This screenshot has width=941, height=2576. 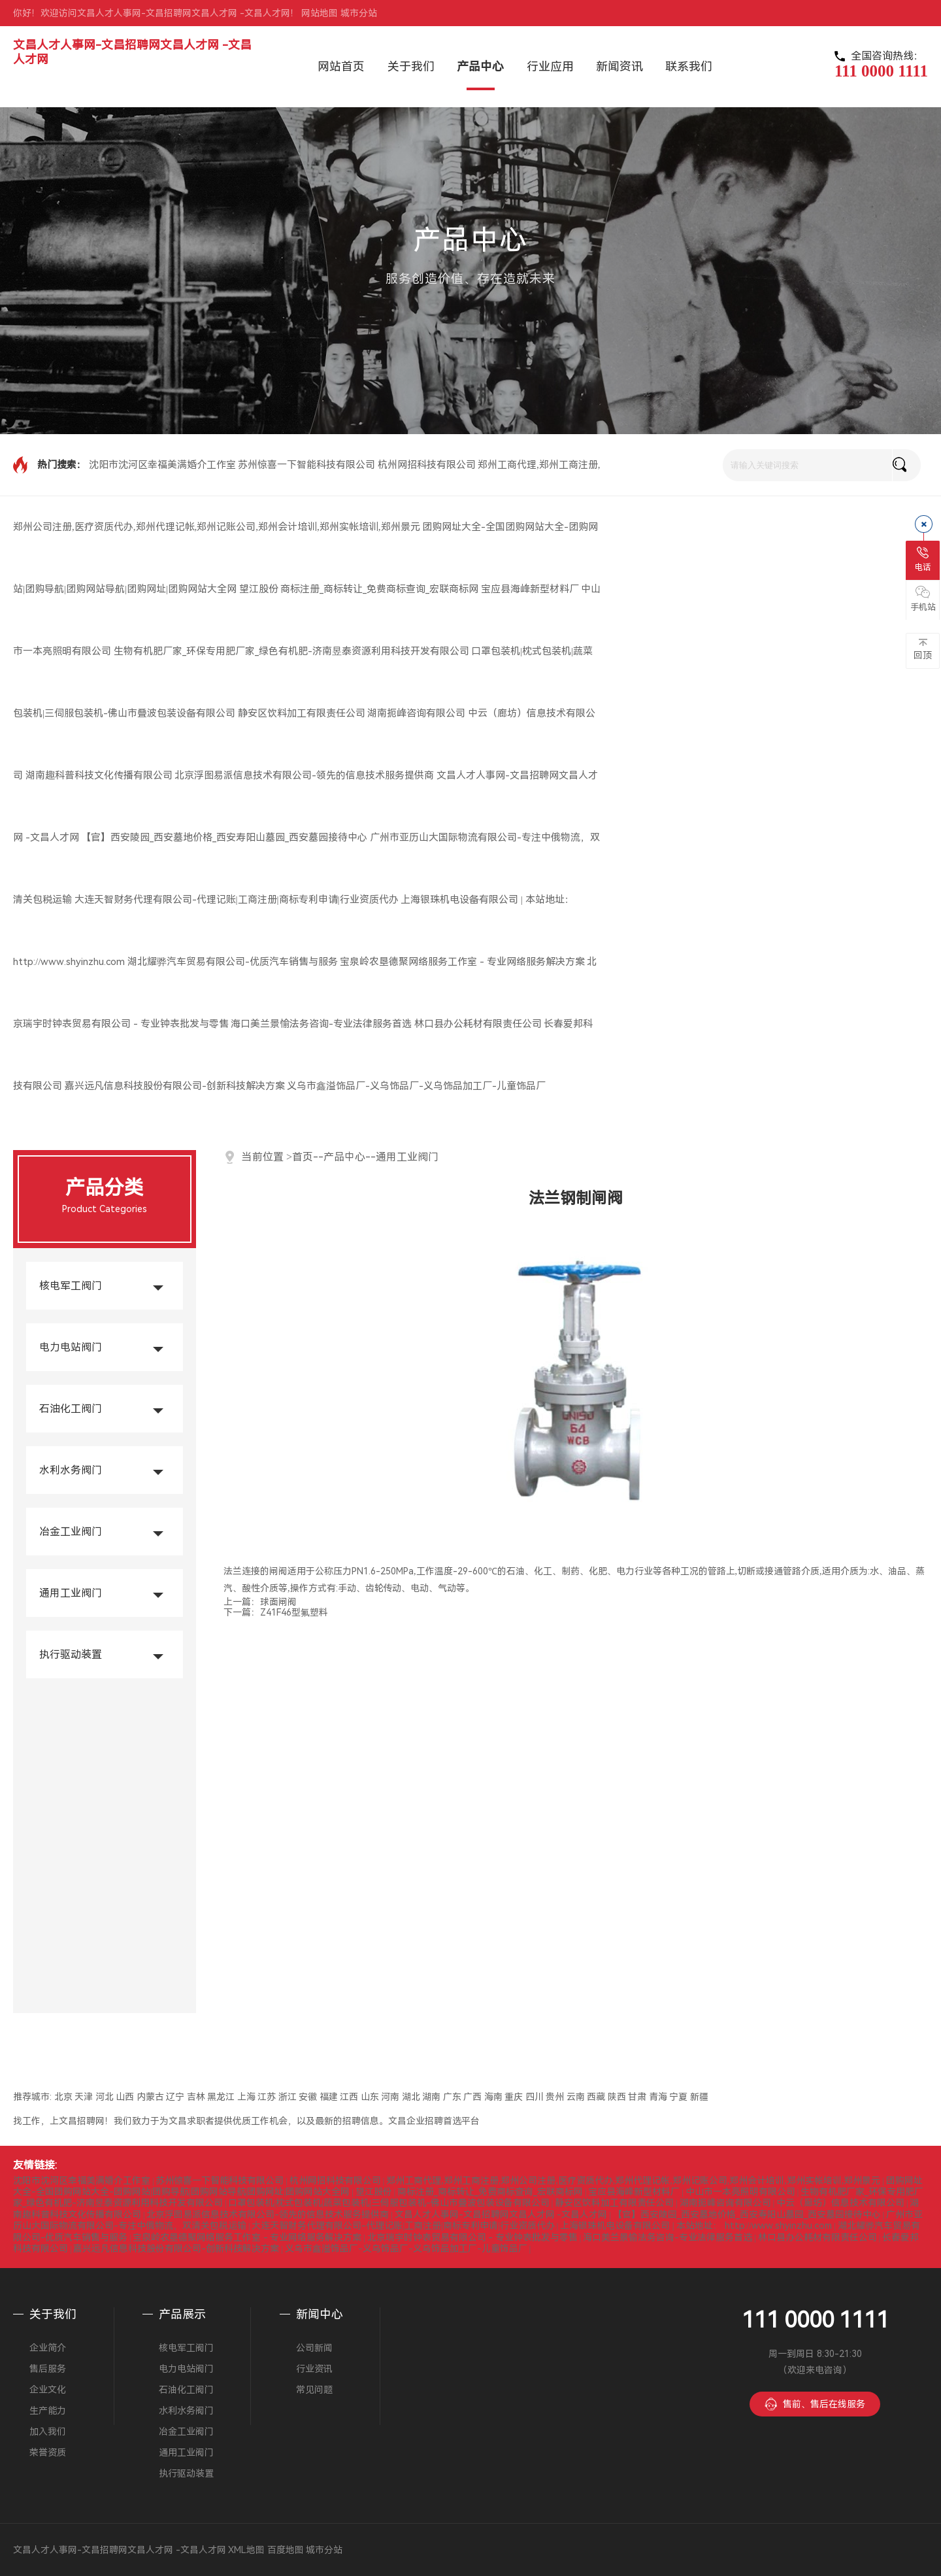 I want to click on 苏州惊喜一下智能科技有限公司, so click(x=306, y=465).